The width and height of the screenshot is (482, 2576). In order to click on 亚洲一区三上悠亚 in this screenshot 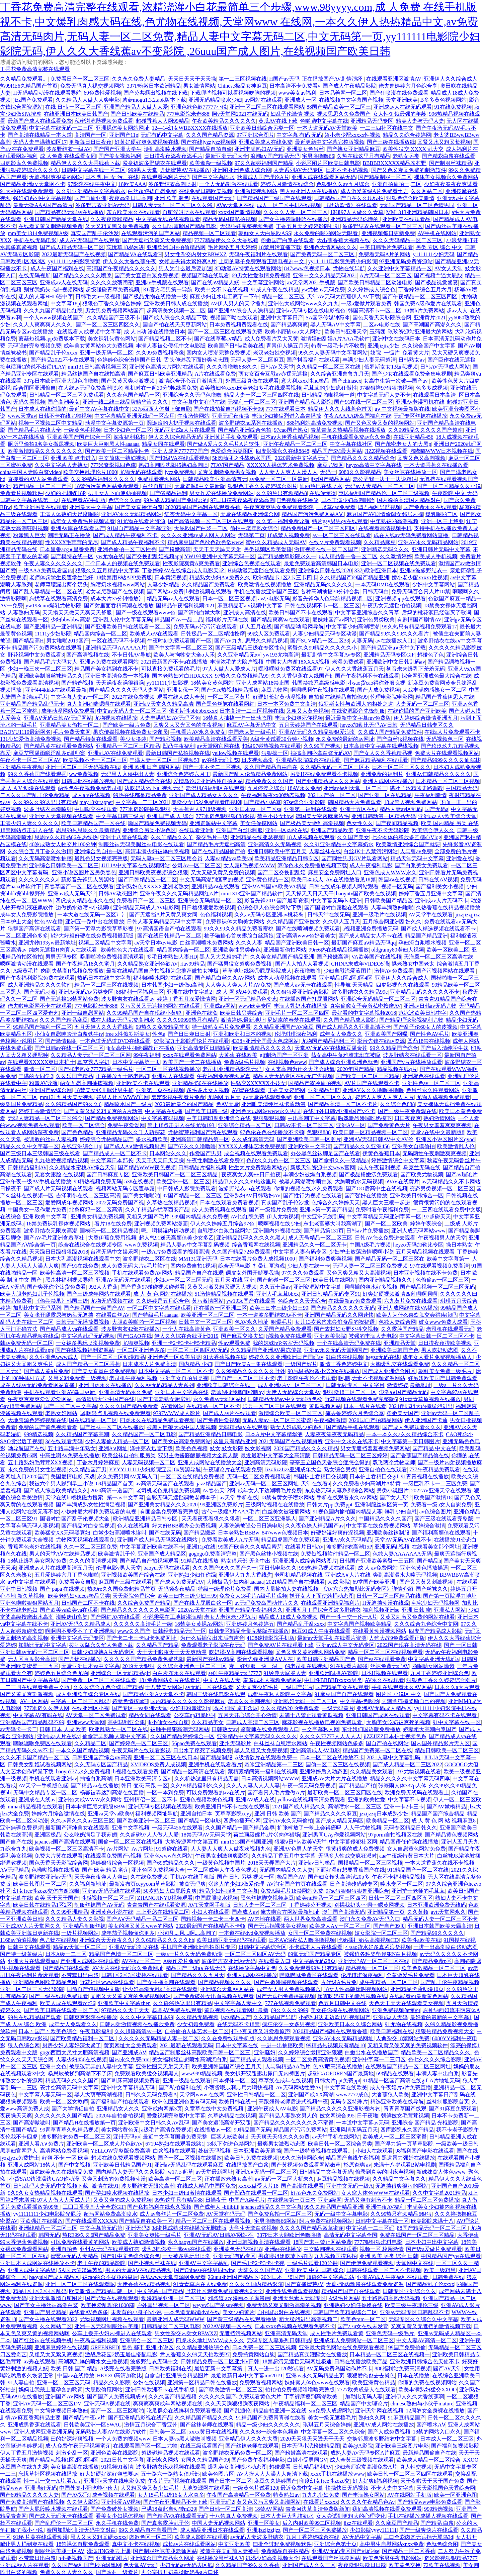, I will do `click(442, 521)`.